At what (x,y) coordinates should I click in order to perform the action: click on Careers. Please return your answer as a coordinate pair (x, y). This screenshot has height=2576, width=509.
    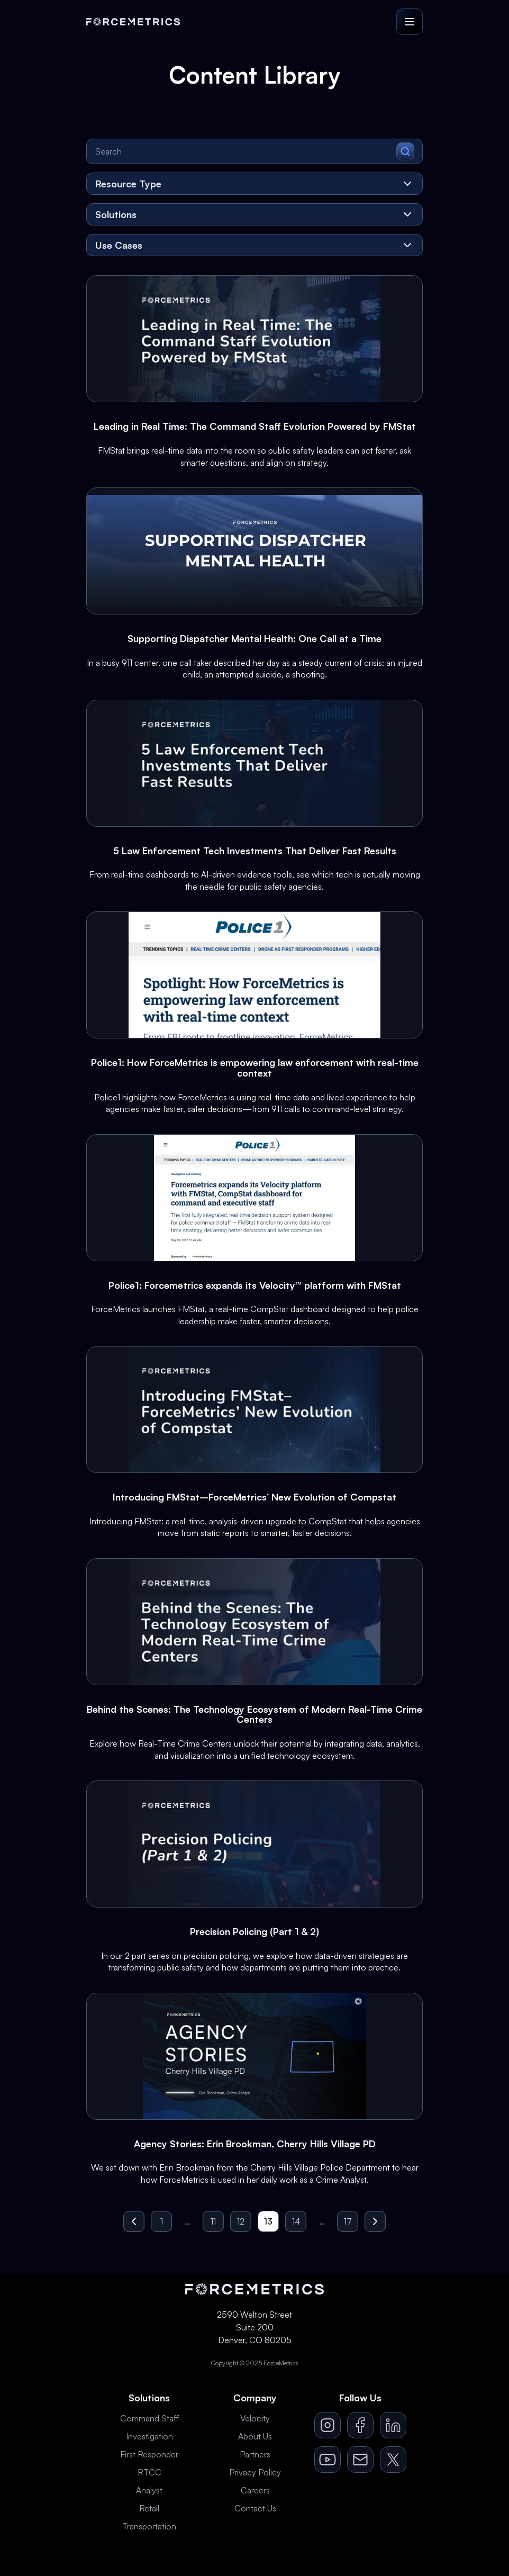
    Looking at the image, I should click on (255, 2490).